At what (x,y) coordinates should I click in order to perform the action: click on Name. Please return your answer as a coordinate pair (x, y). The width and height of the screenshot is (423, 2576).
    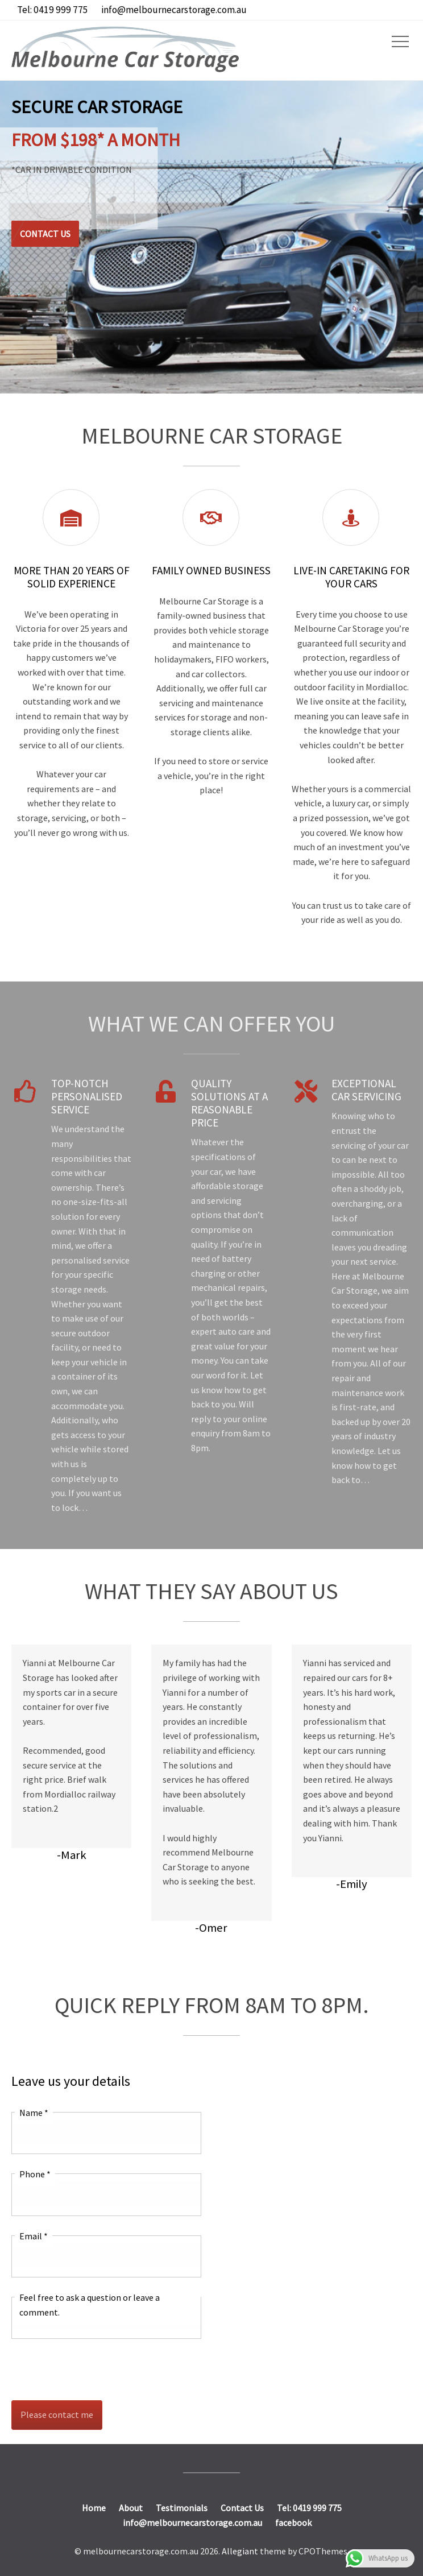
    Looking at the image, I should click on (33, 2112).